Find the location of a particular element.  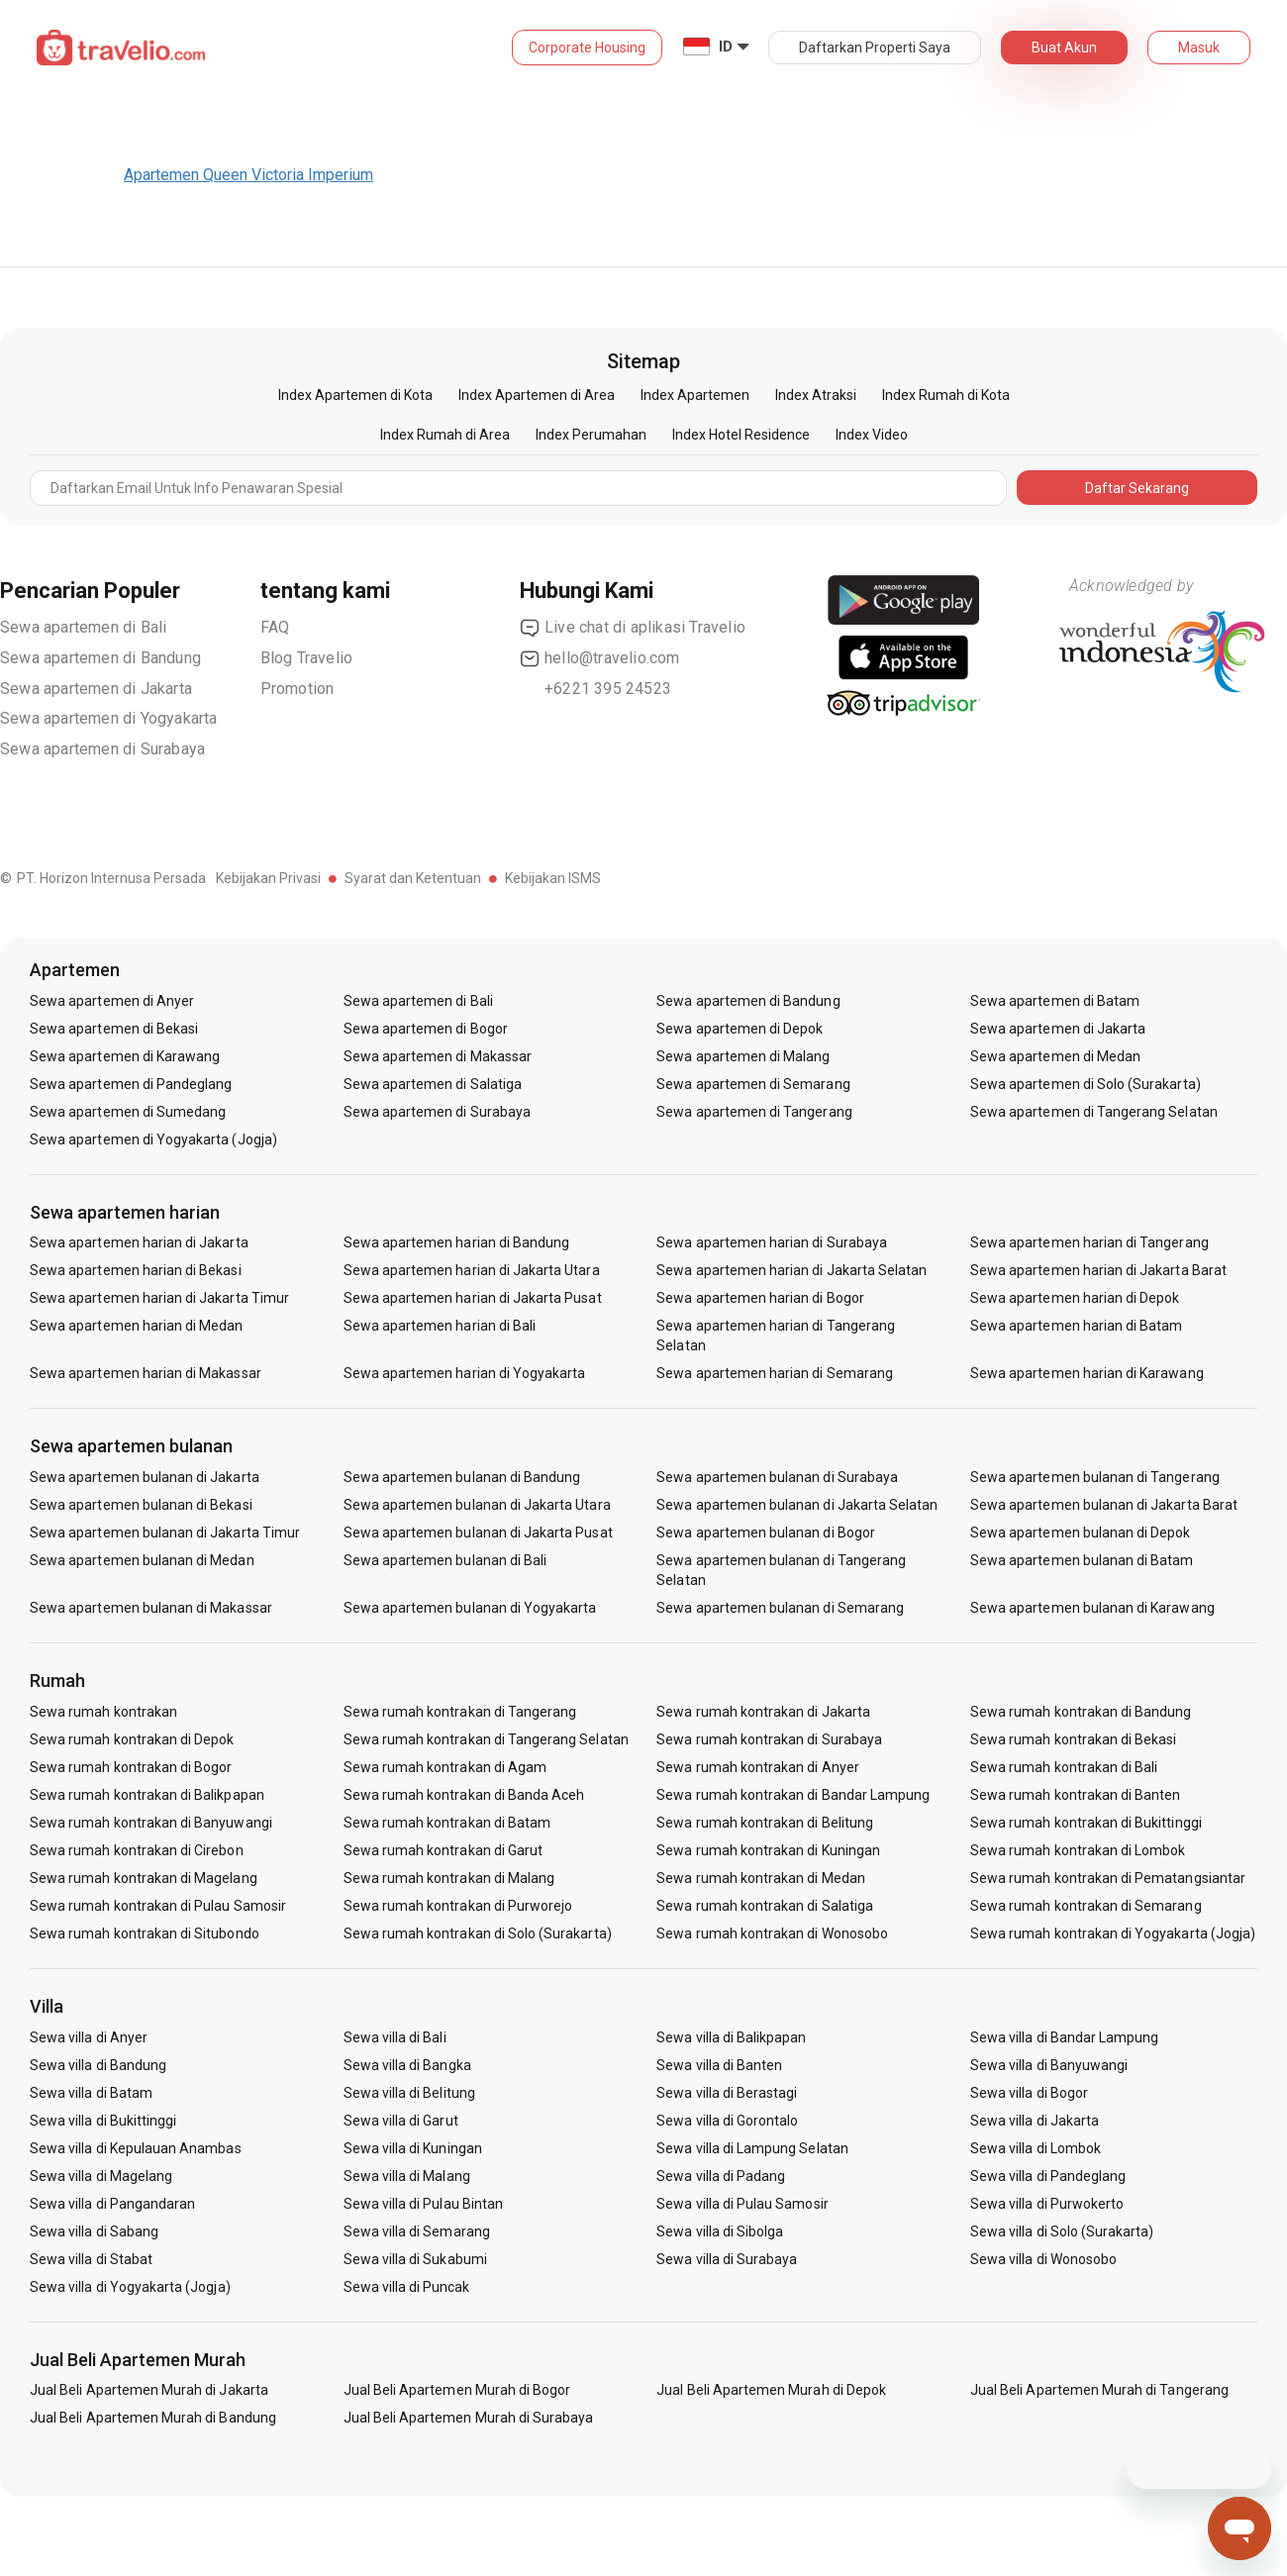

Sewa apartemen di Pandeglang is located at coordinates (131, 1084).